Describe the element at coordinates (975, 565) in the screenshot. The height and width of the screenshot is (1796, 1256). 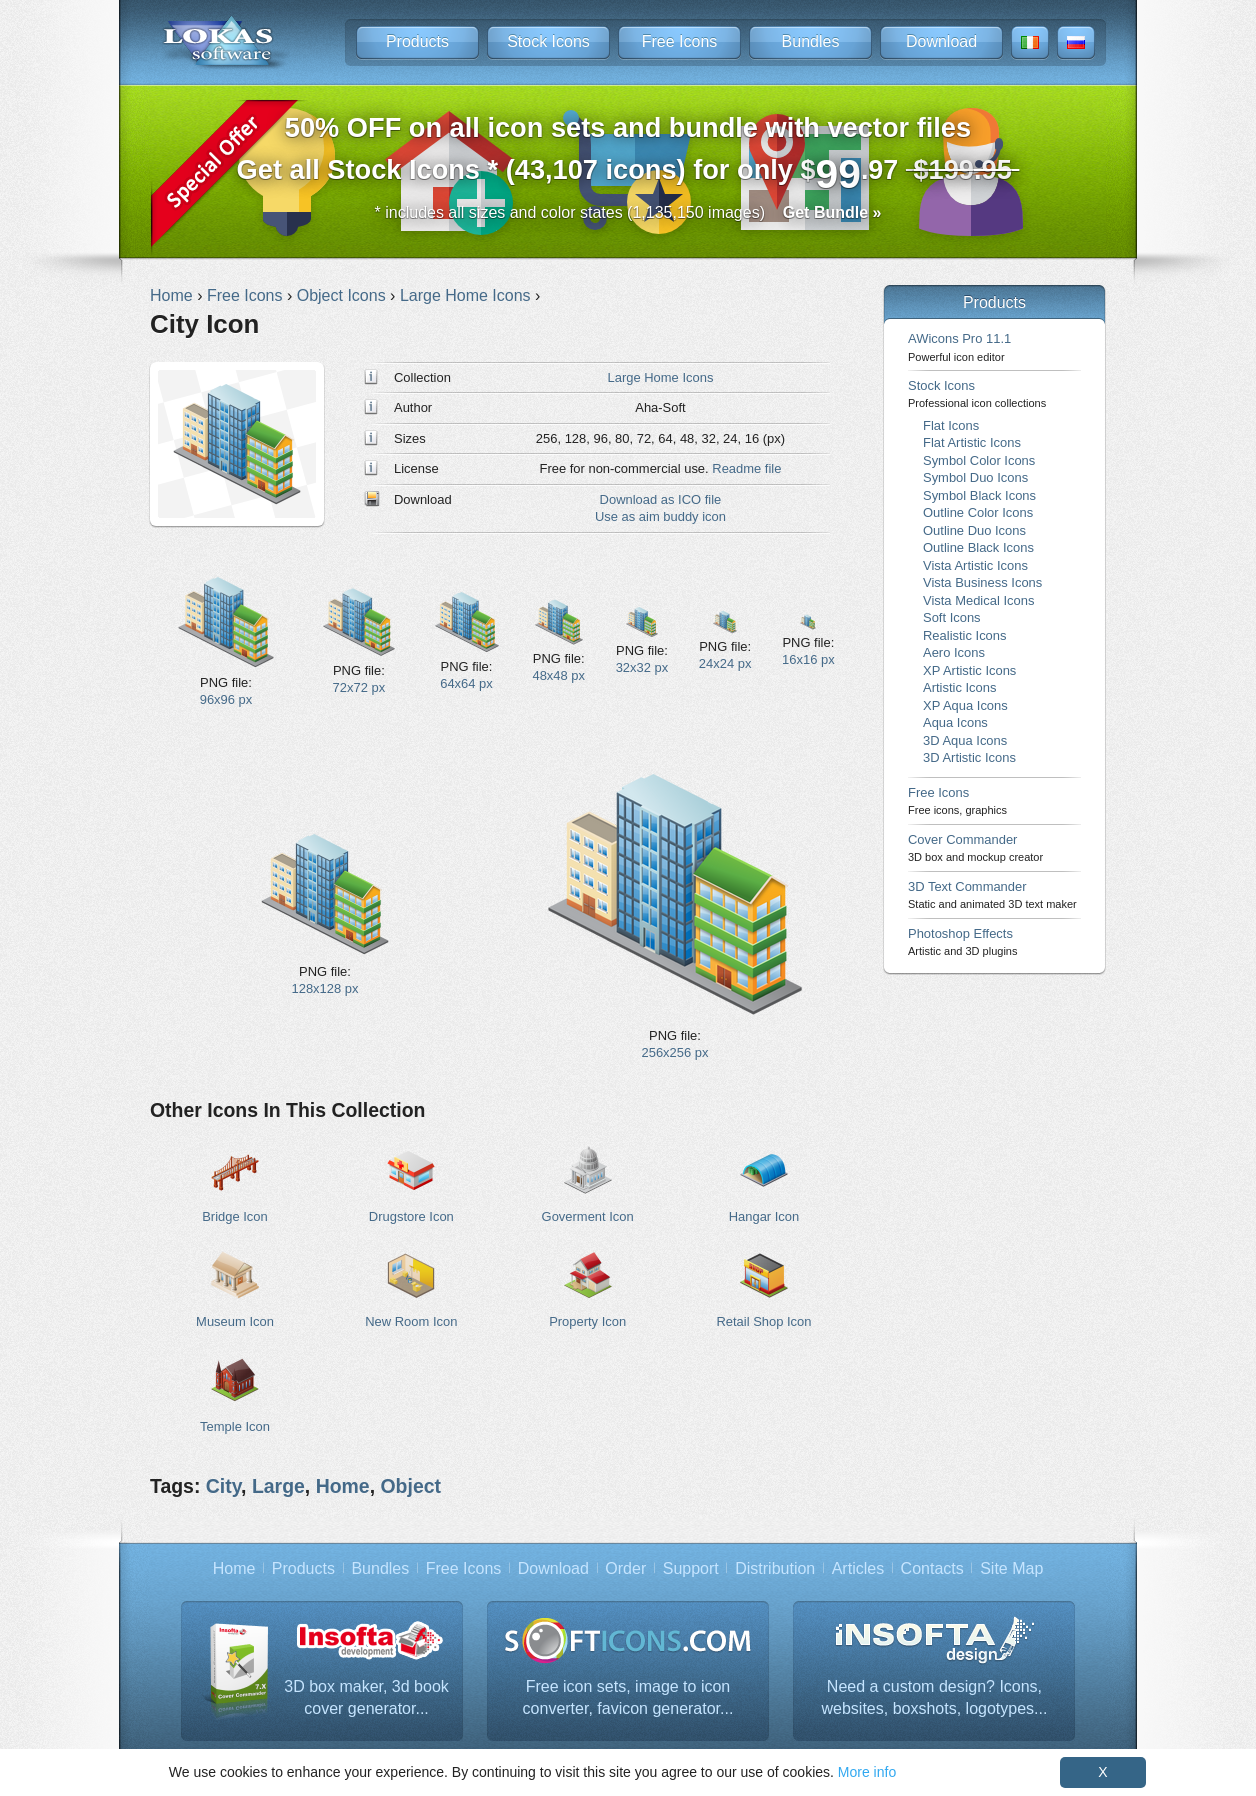
I see `Vista Artistic Icons` at that location.